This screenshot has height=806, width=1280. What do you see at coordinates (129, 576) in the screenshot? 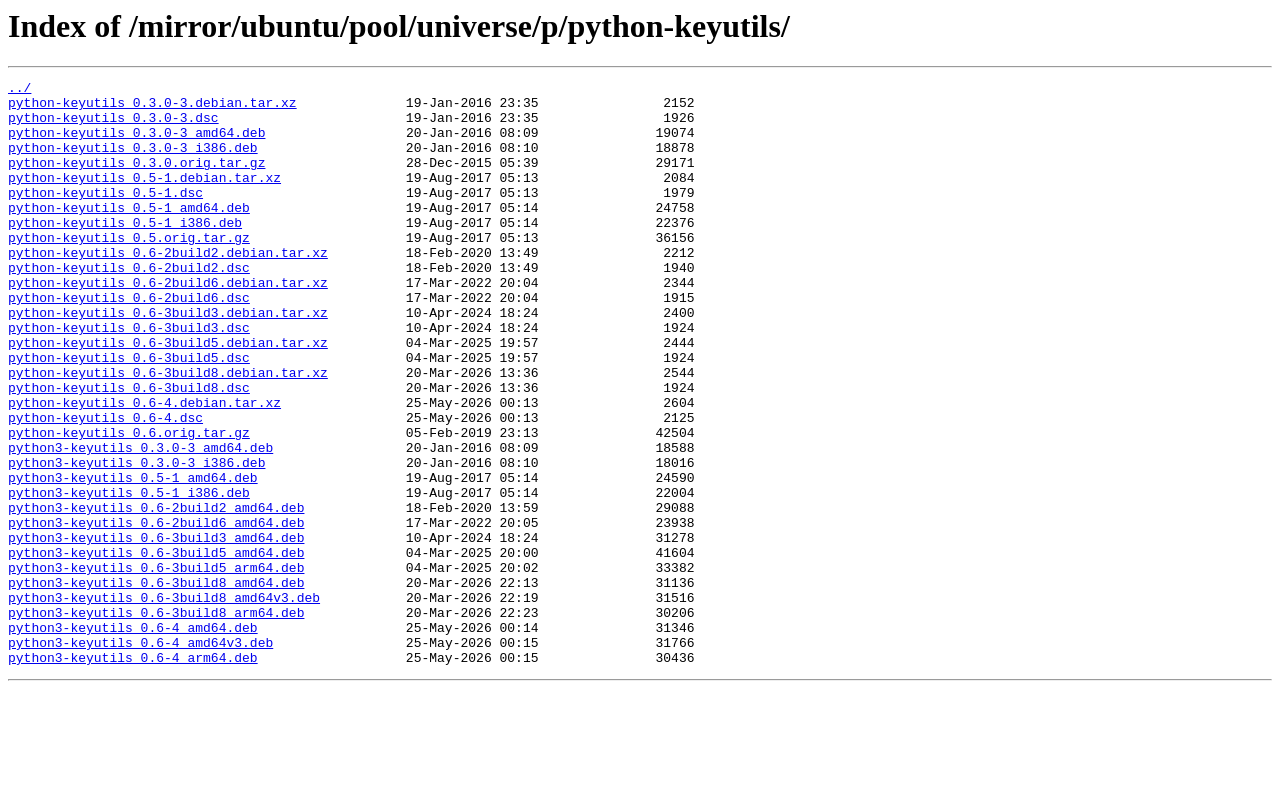
I see `python3-keyutils_0.5-1_i386.deb` at bounding box center [129, 576].